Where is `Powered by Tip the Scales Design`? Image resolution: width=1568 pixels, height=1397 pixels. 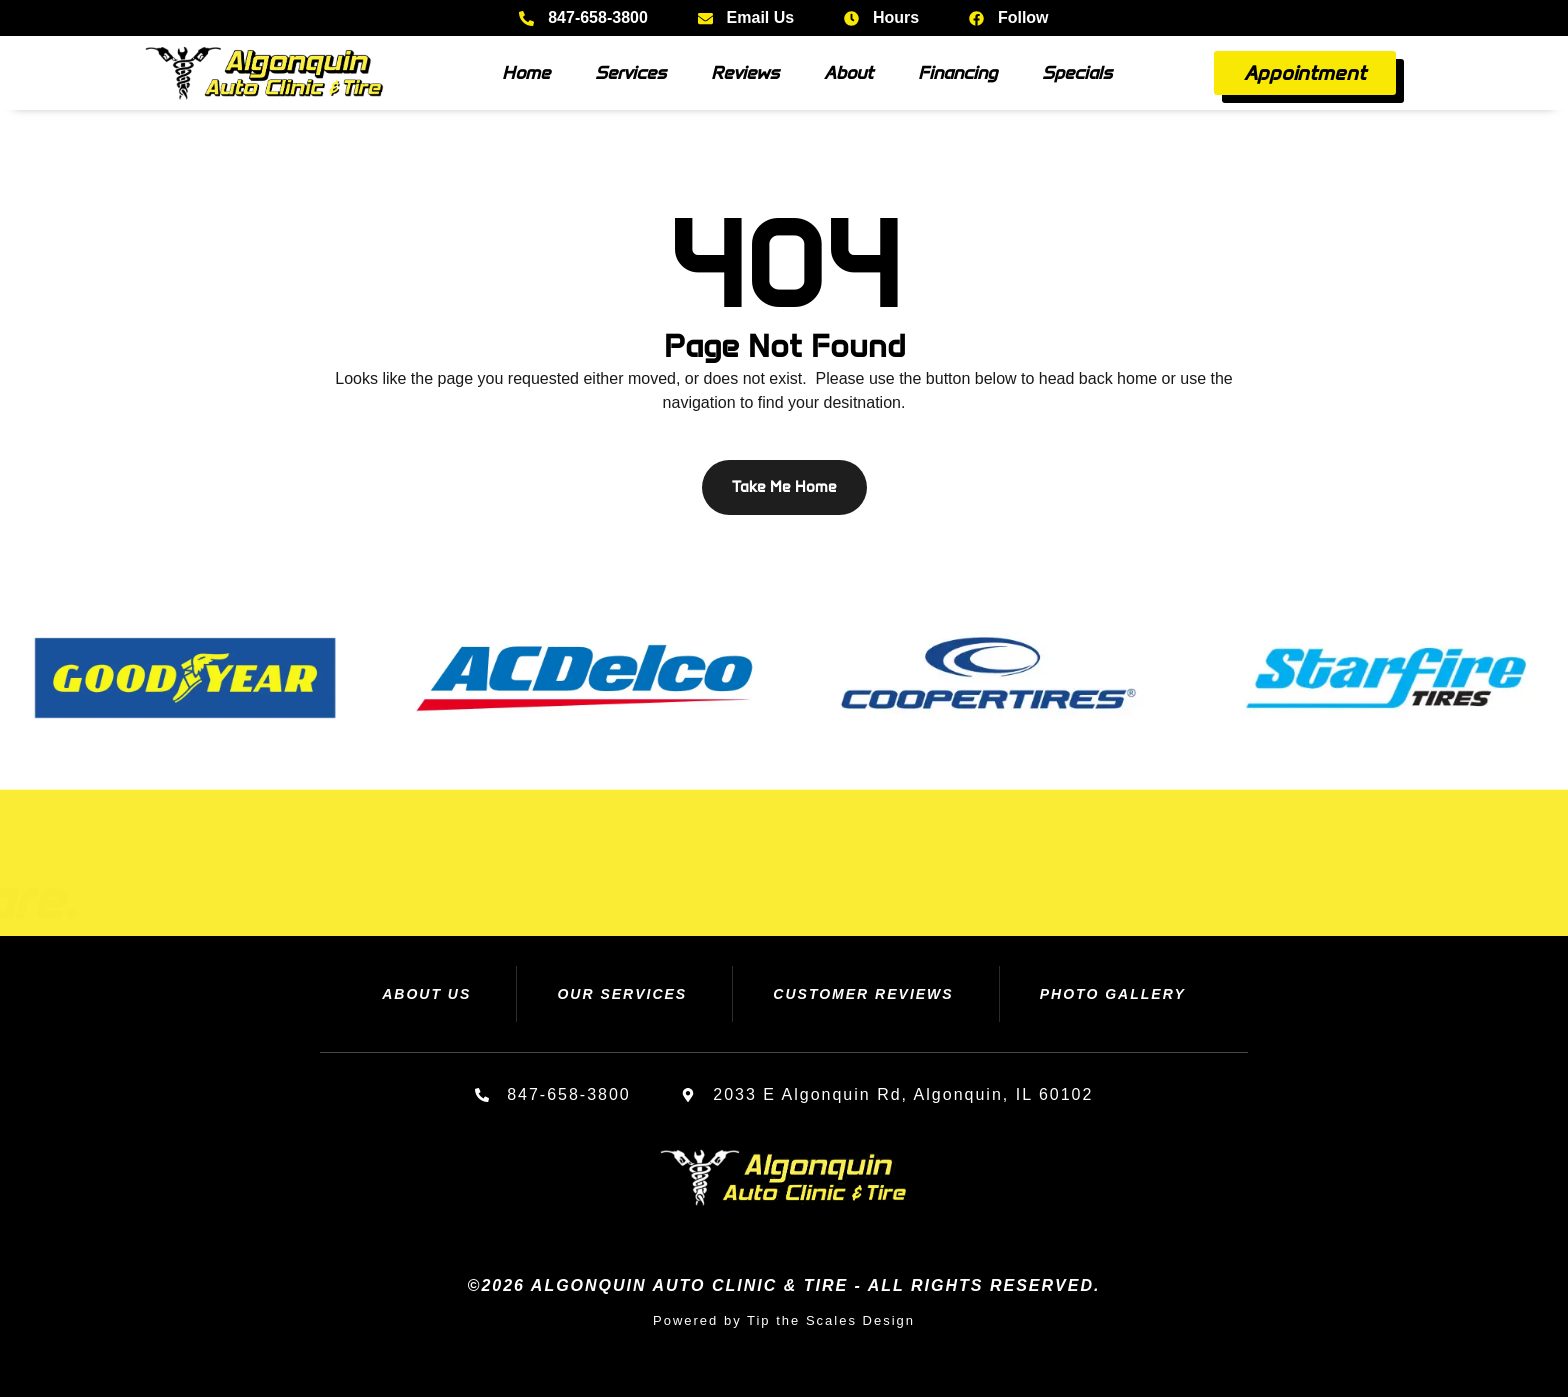 Powered by Tip the Scales Design is located at coordinates (784, 1320).